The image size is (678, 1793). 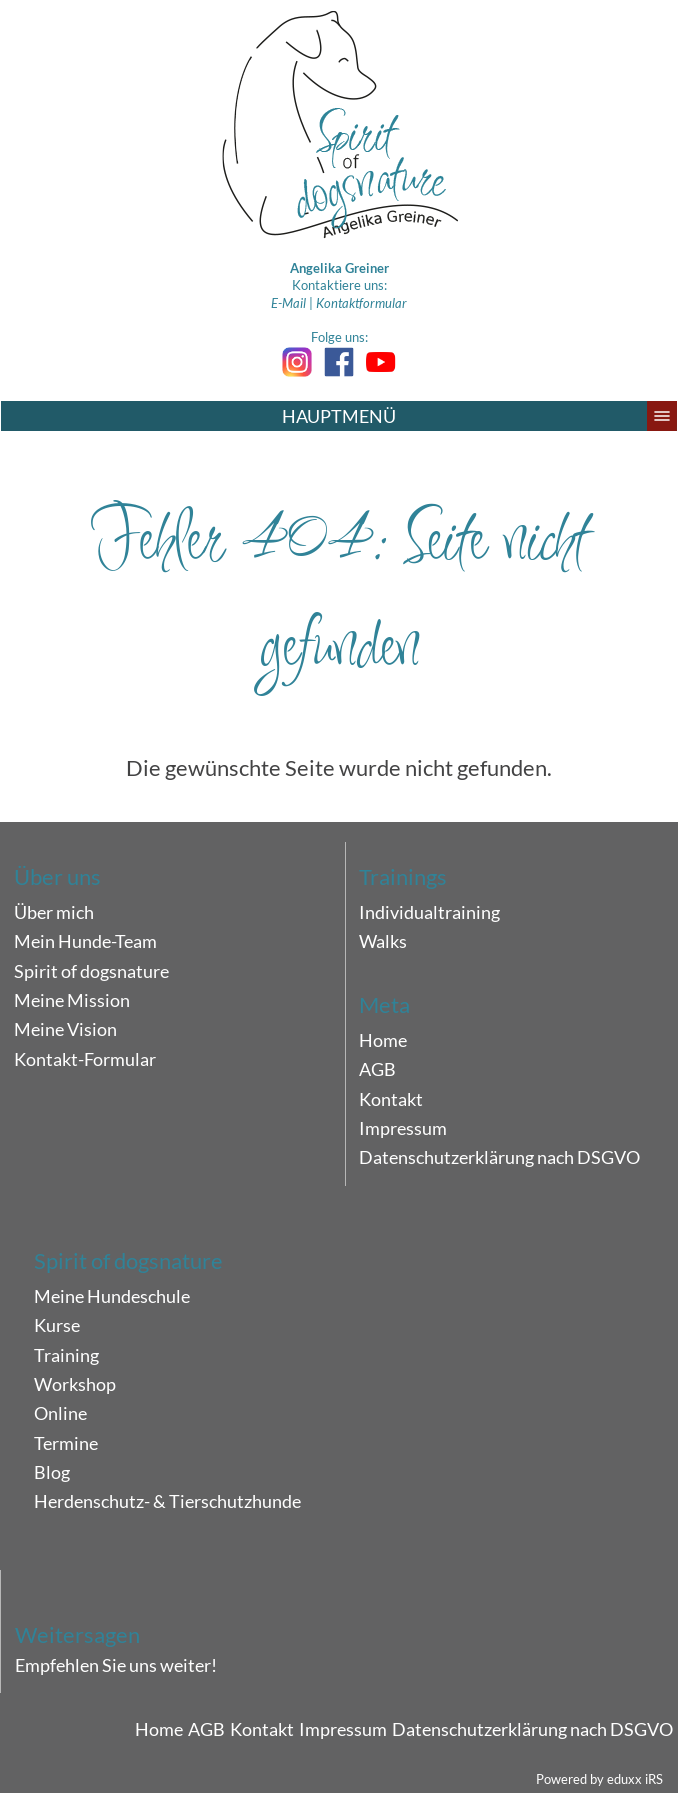 What do you see at coordinates (599, 1779) in the screenshot?
I see `Powered by eduxx iRS` at bounding box center [599, 1779].